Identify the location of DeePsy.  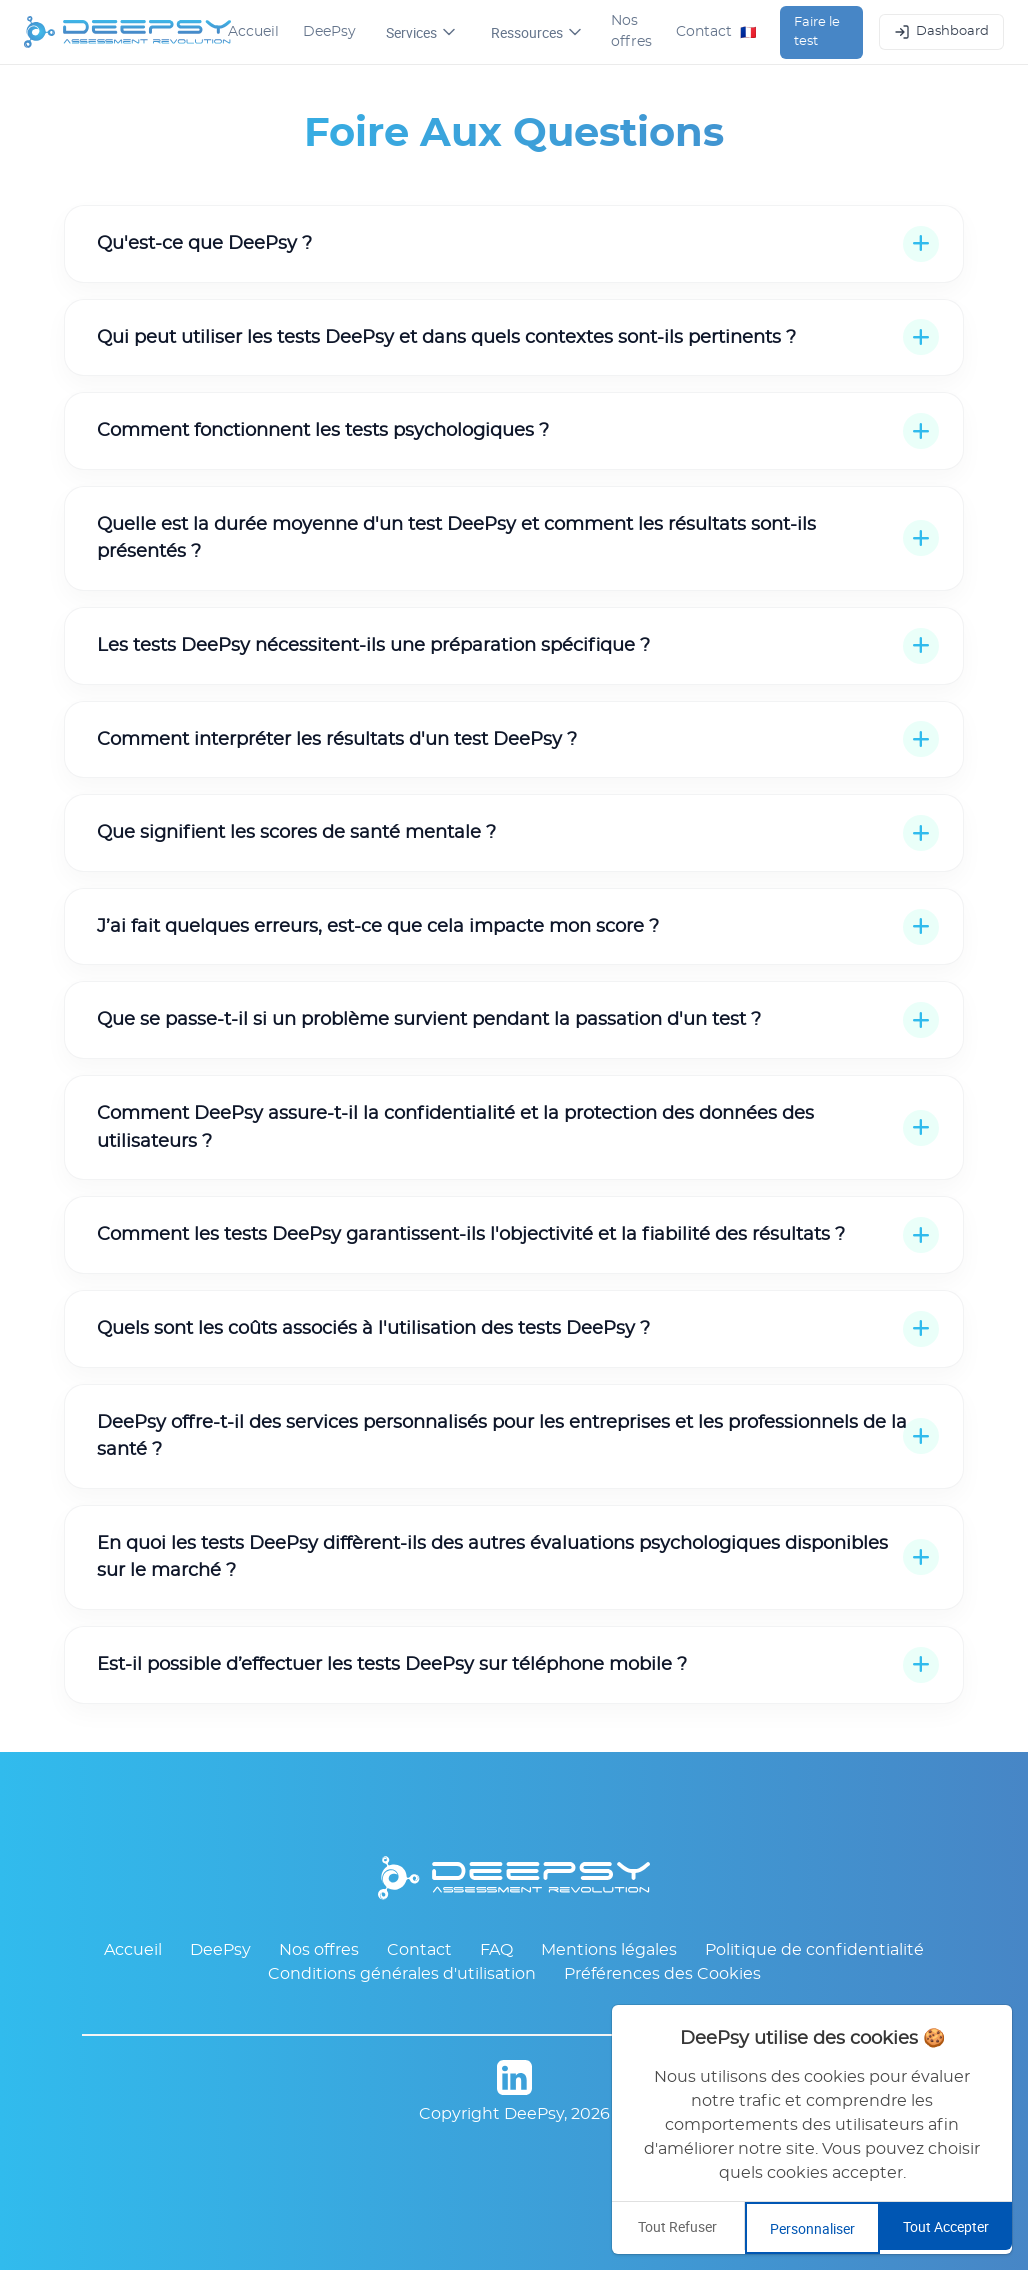
(329, 32).